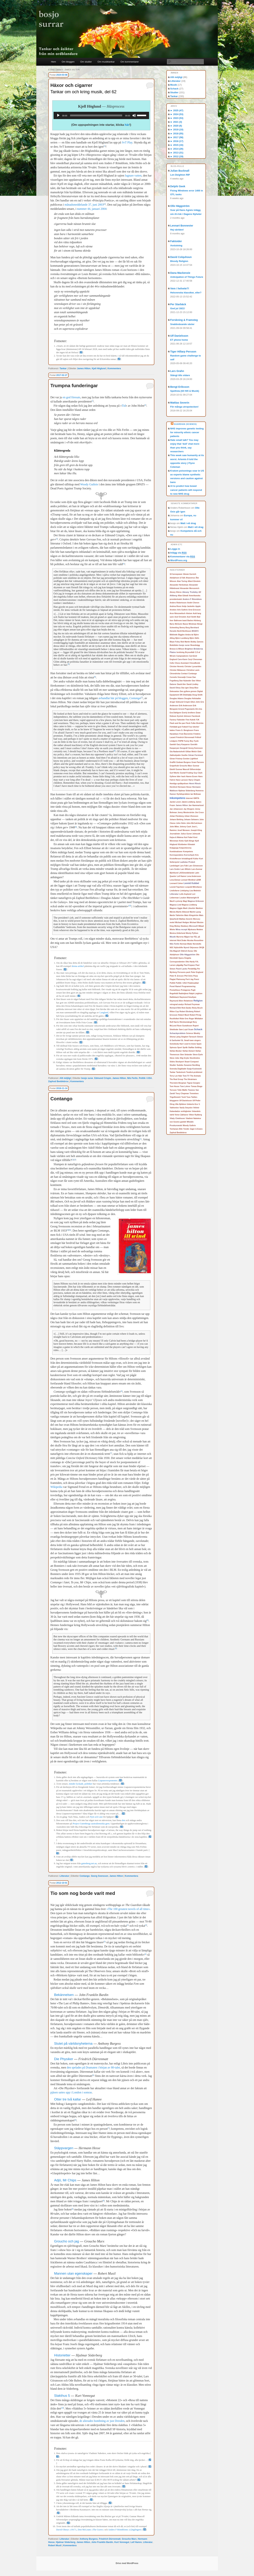  I want to click on Datorer, so click(173, 684).